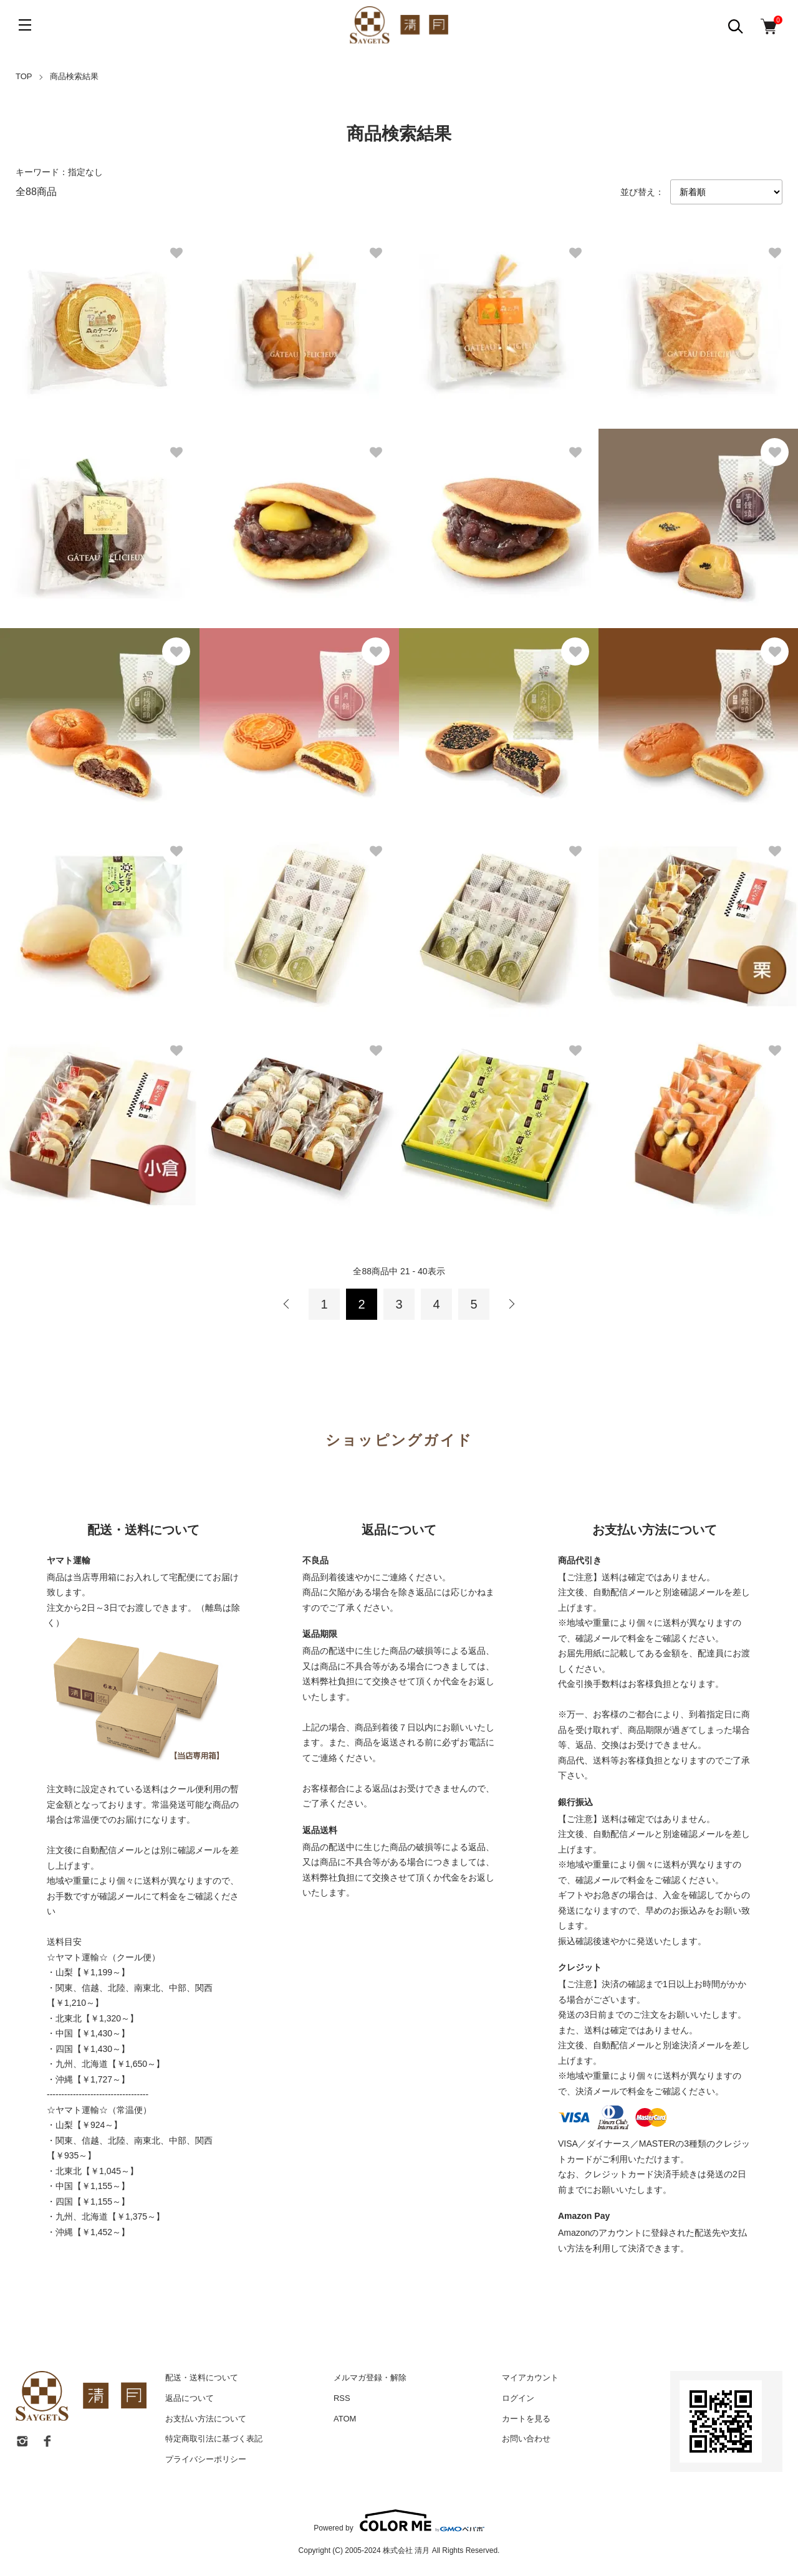 The image size is (798, 2576). I want to click on 次へ, so click(511, 1304).